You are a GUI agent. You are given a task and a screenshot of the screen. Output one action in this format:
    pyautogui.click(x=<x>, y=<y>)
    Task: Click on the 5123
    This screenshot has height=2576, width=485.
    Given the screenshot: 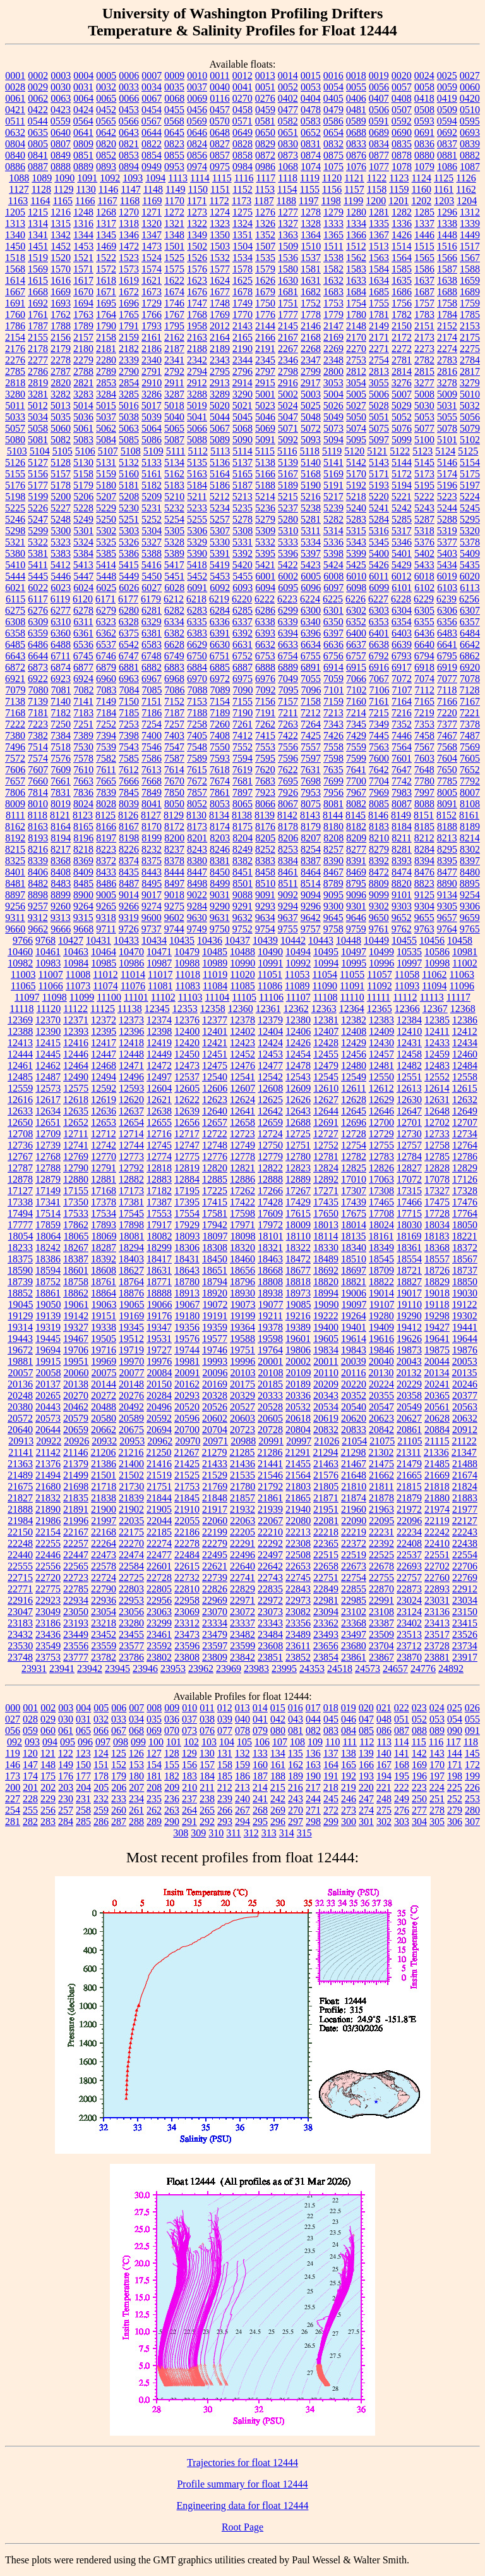 What is the action you would take?
    pyautogui.click(x=422, y=451)
    